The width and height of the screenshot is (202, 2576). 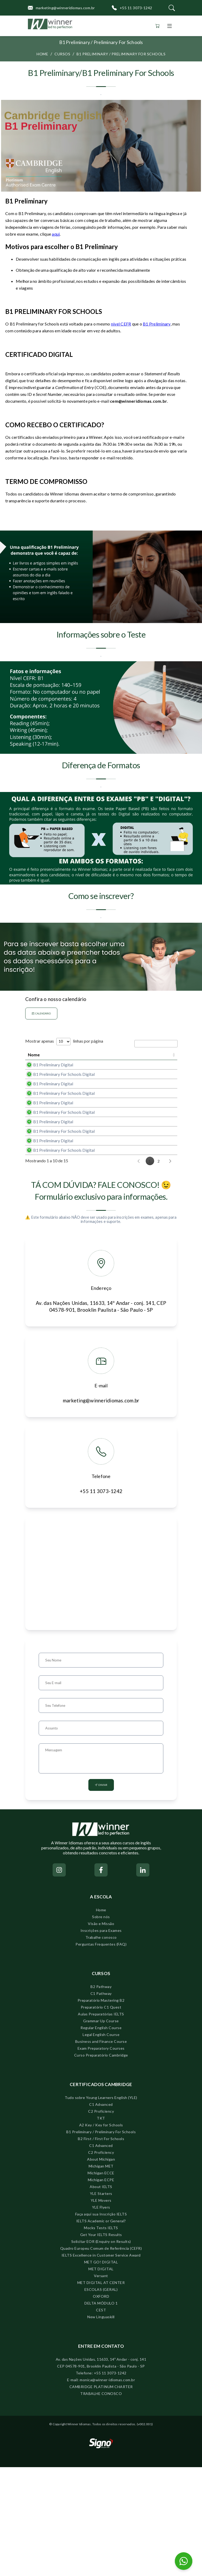 What do you see at coordinates (101, 2123) in the screenshot?
I see `Aulas Preparatórias IELTS` at bounding box center [101, 2123].